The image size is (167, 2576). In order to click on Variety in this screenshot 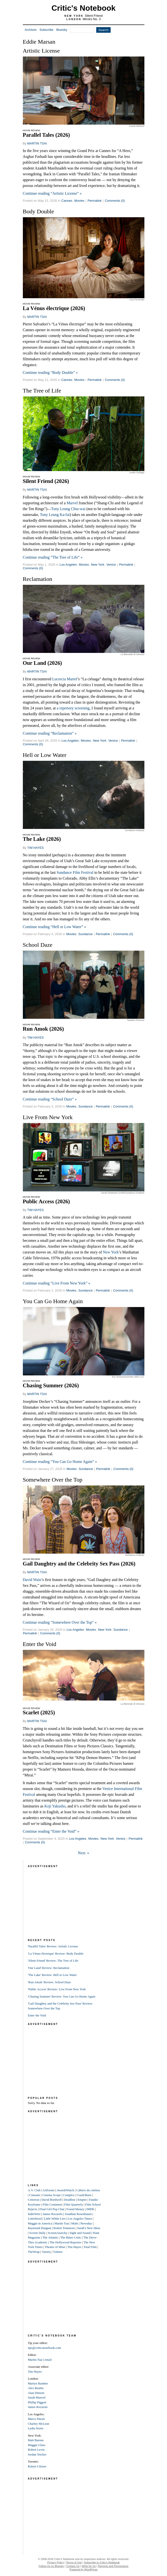, I will do `click(46, 2252)`.